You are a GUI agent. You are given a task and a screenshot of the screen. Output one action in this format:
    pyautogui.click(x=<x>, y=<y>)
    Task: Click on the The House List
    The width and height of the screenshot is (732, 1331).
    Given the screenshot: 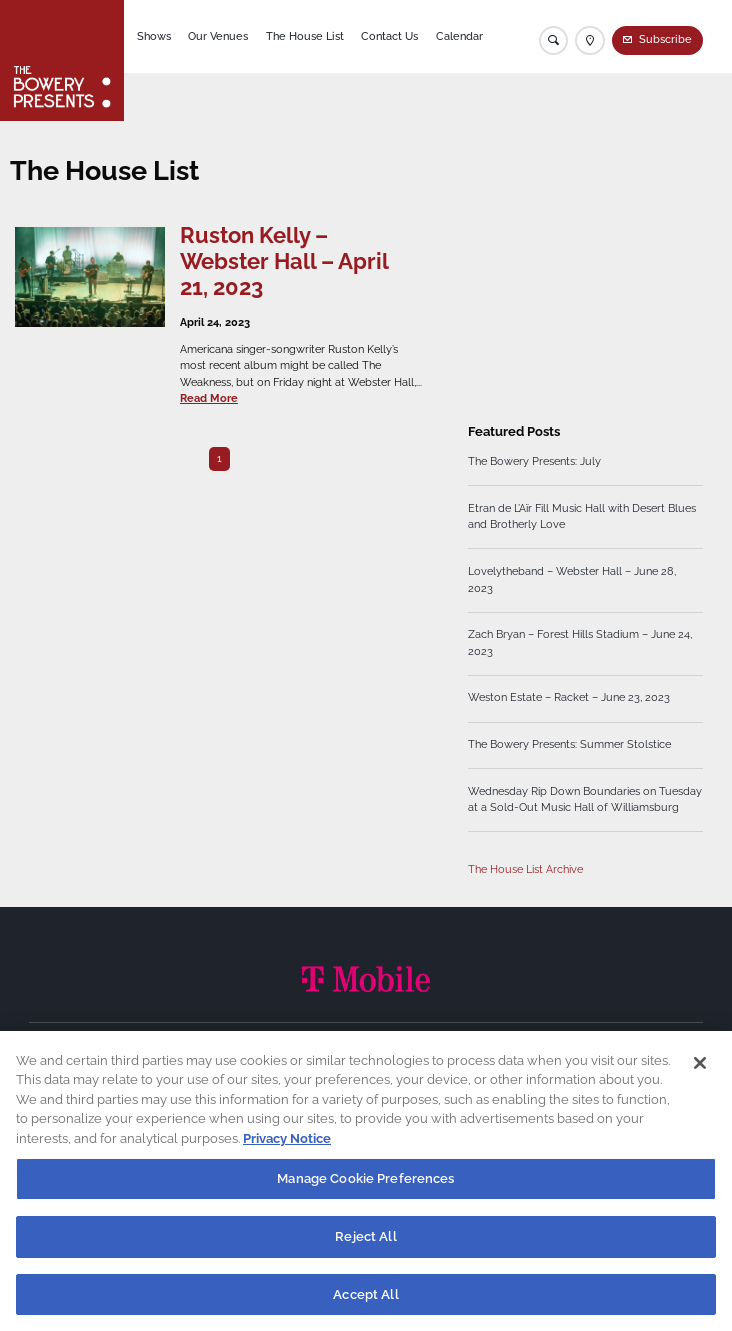 What is the action you would take?
    pyautogui.click(x=305, y=36)
    